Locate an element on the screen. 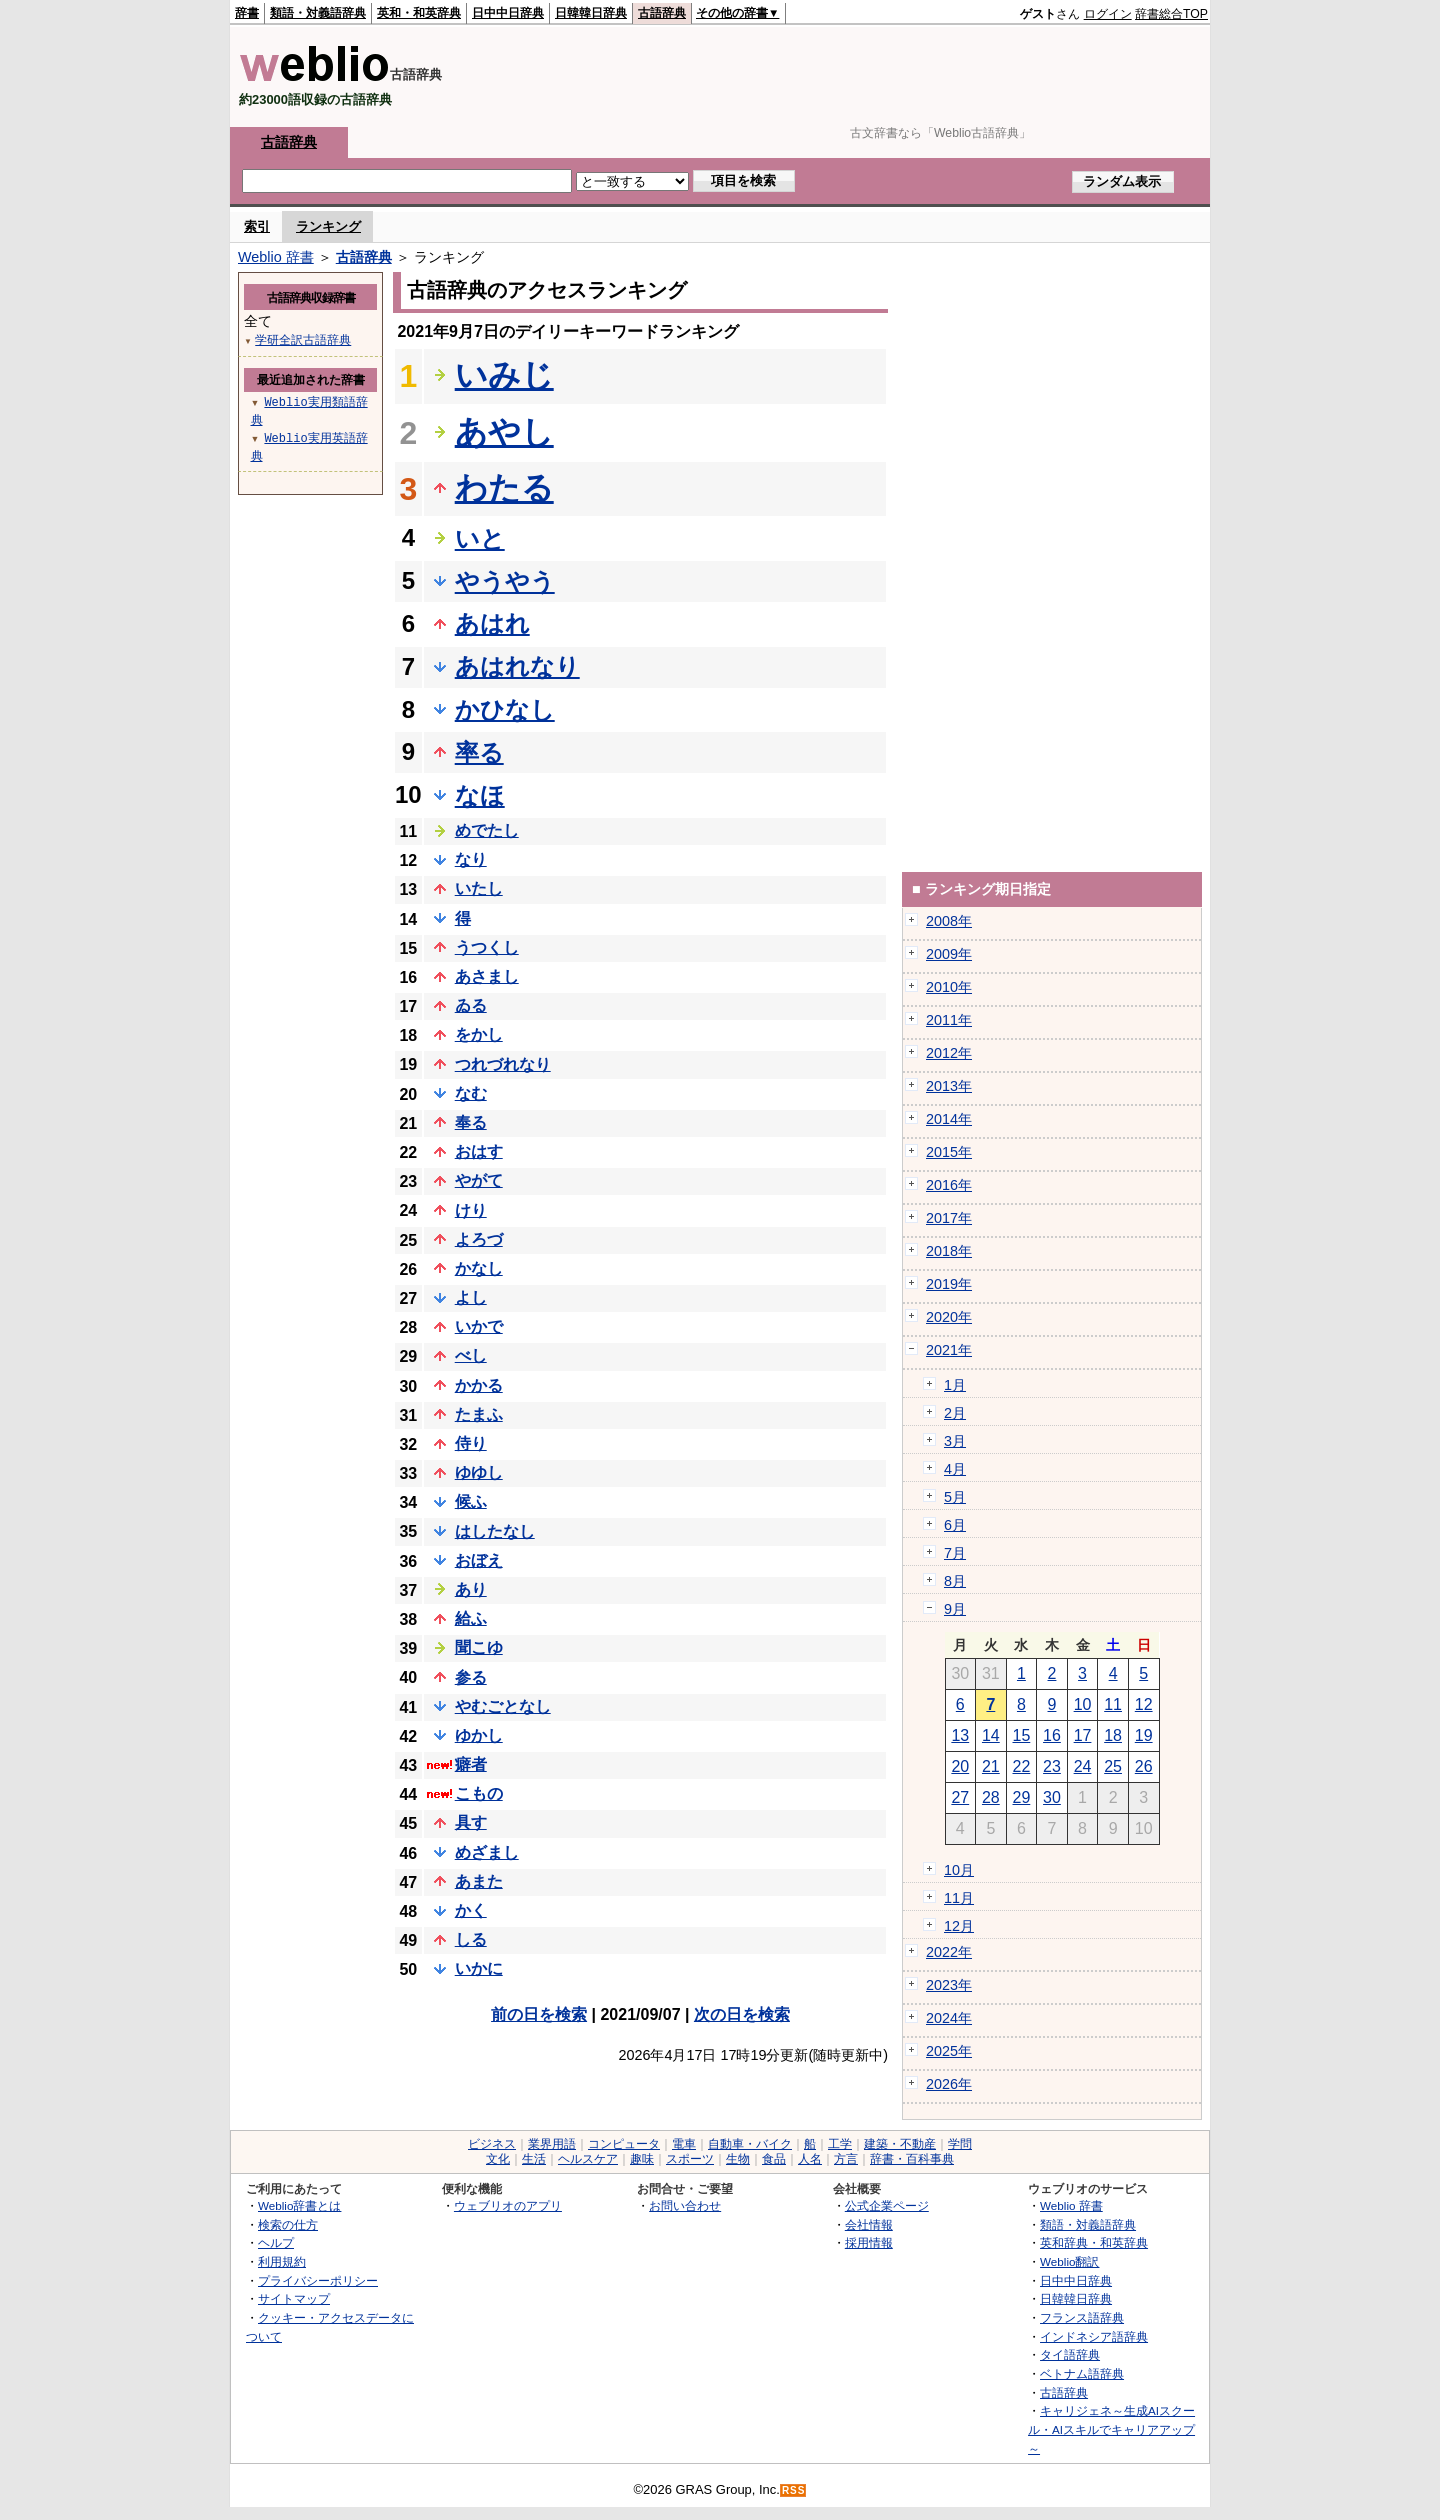 The height and width of the screenshot is (2520, 1440). 4月 is located at coordinates (955, 1469).